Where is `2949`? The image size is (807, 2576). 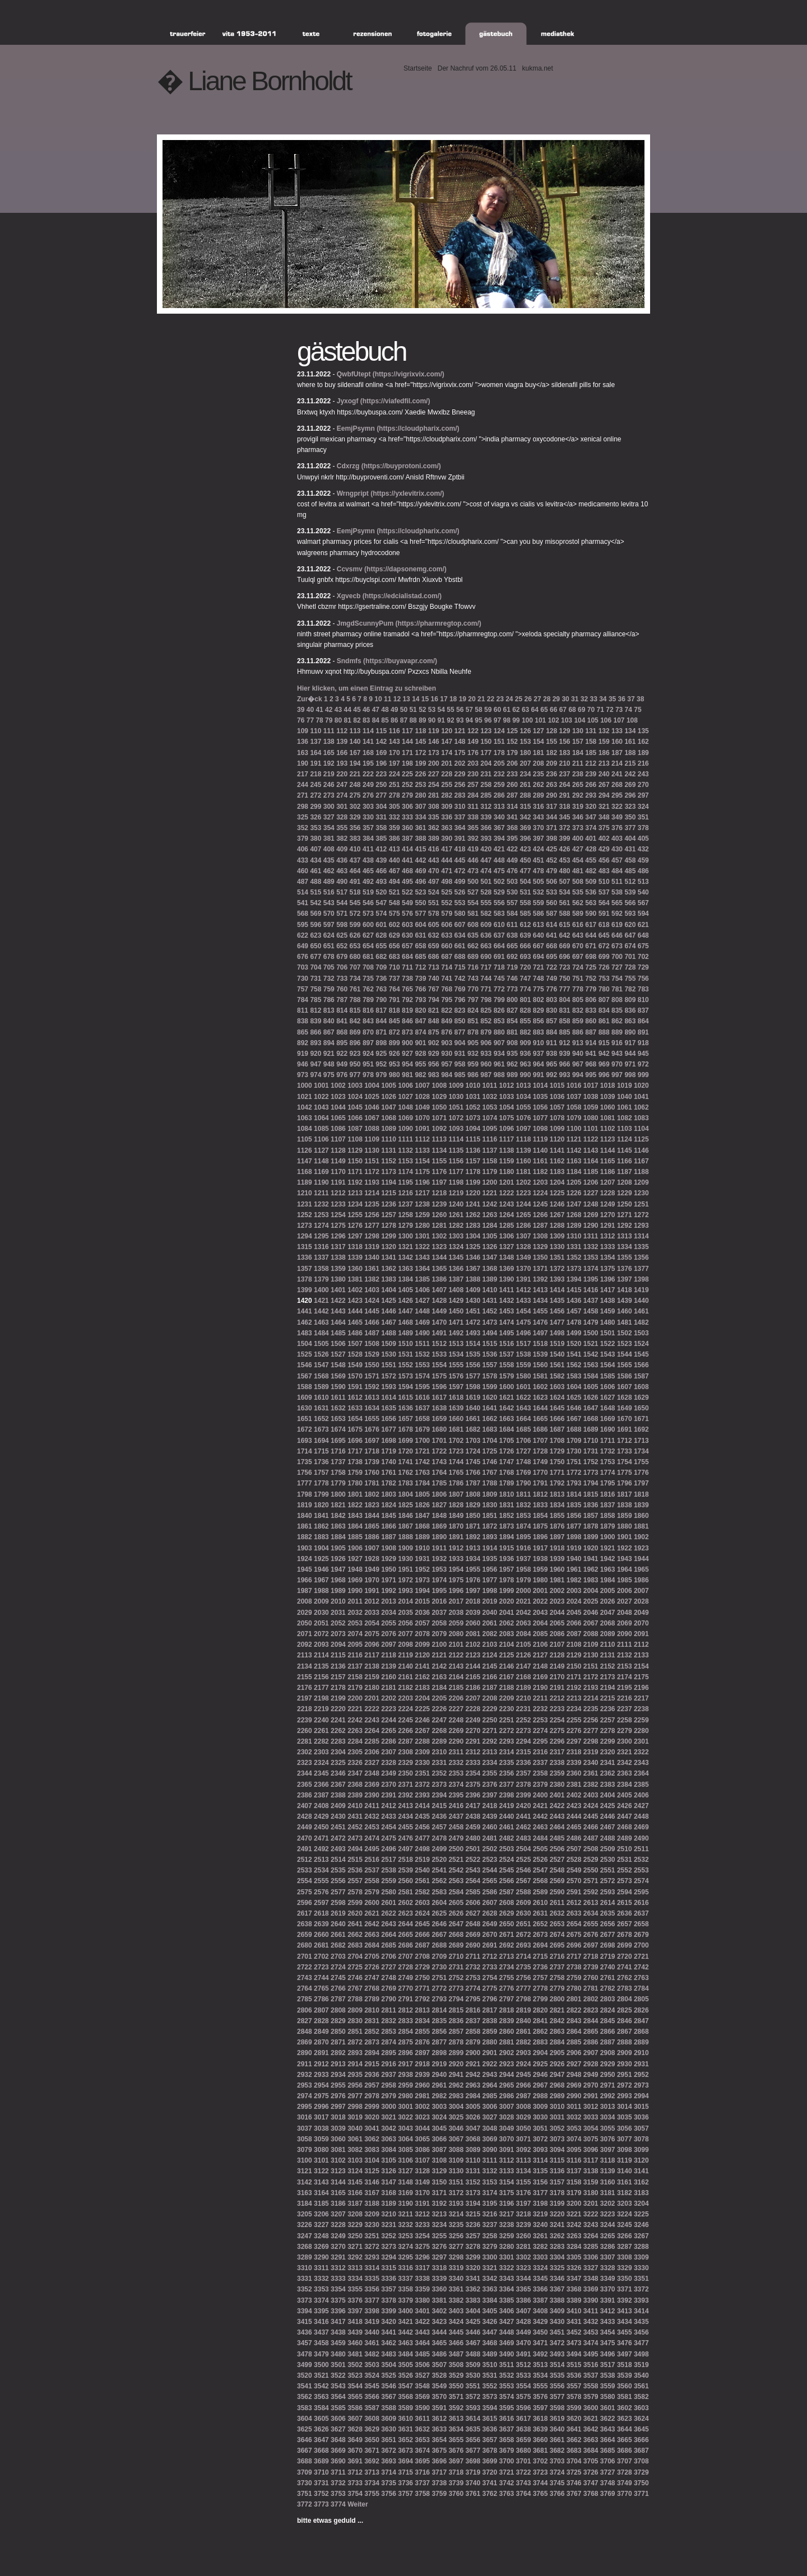 2949 is located at coordinates (591, 2075).